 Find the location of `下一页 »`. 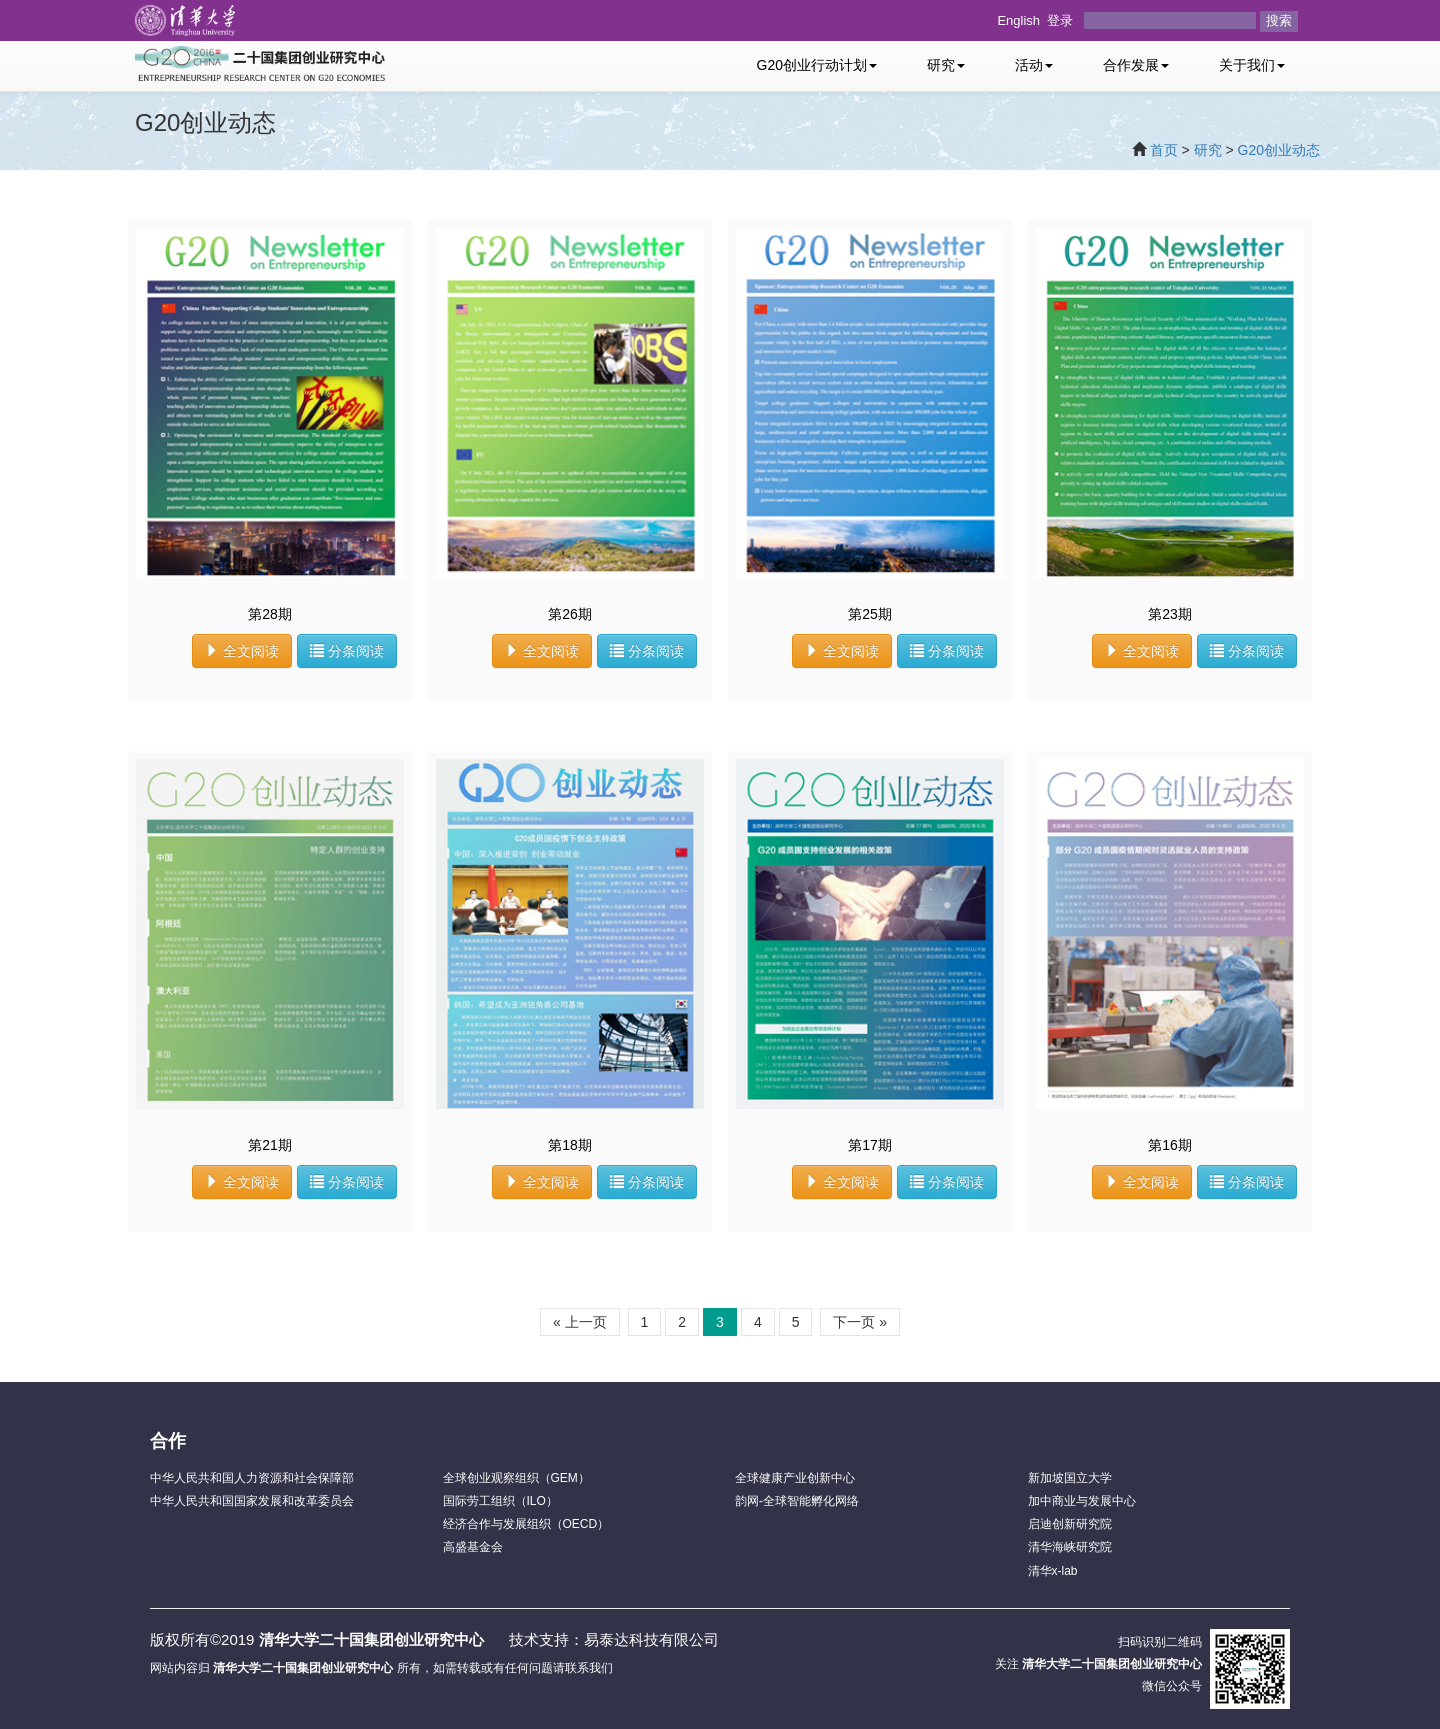

下一页 » is located at coordinates (860, 1322).